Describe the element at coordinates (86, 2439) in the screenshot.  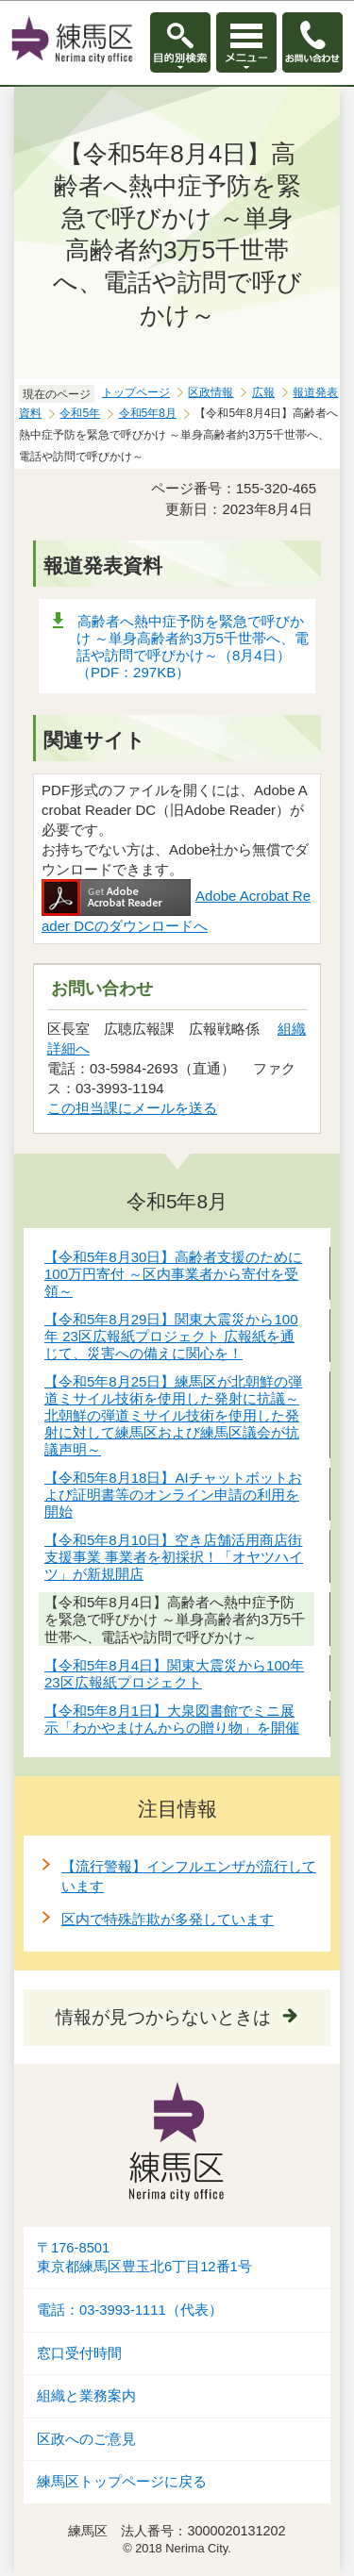
I see `区政へのご意見` at that location.